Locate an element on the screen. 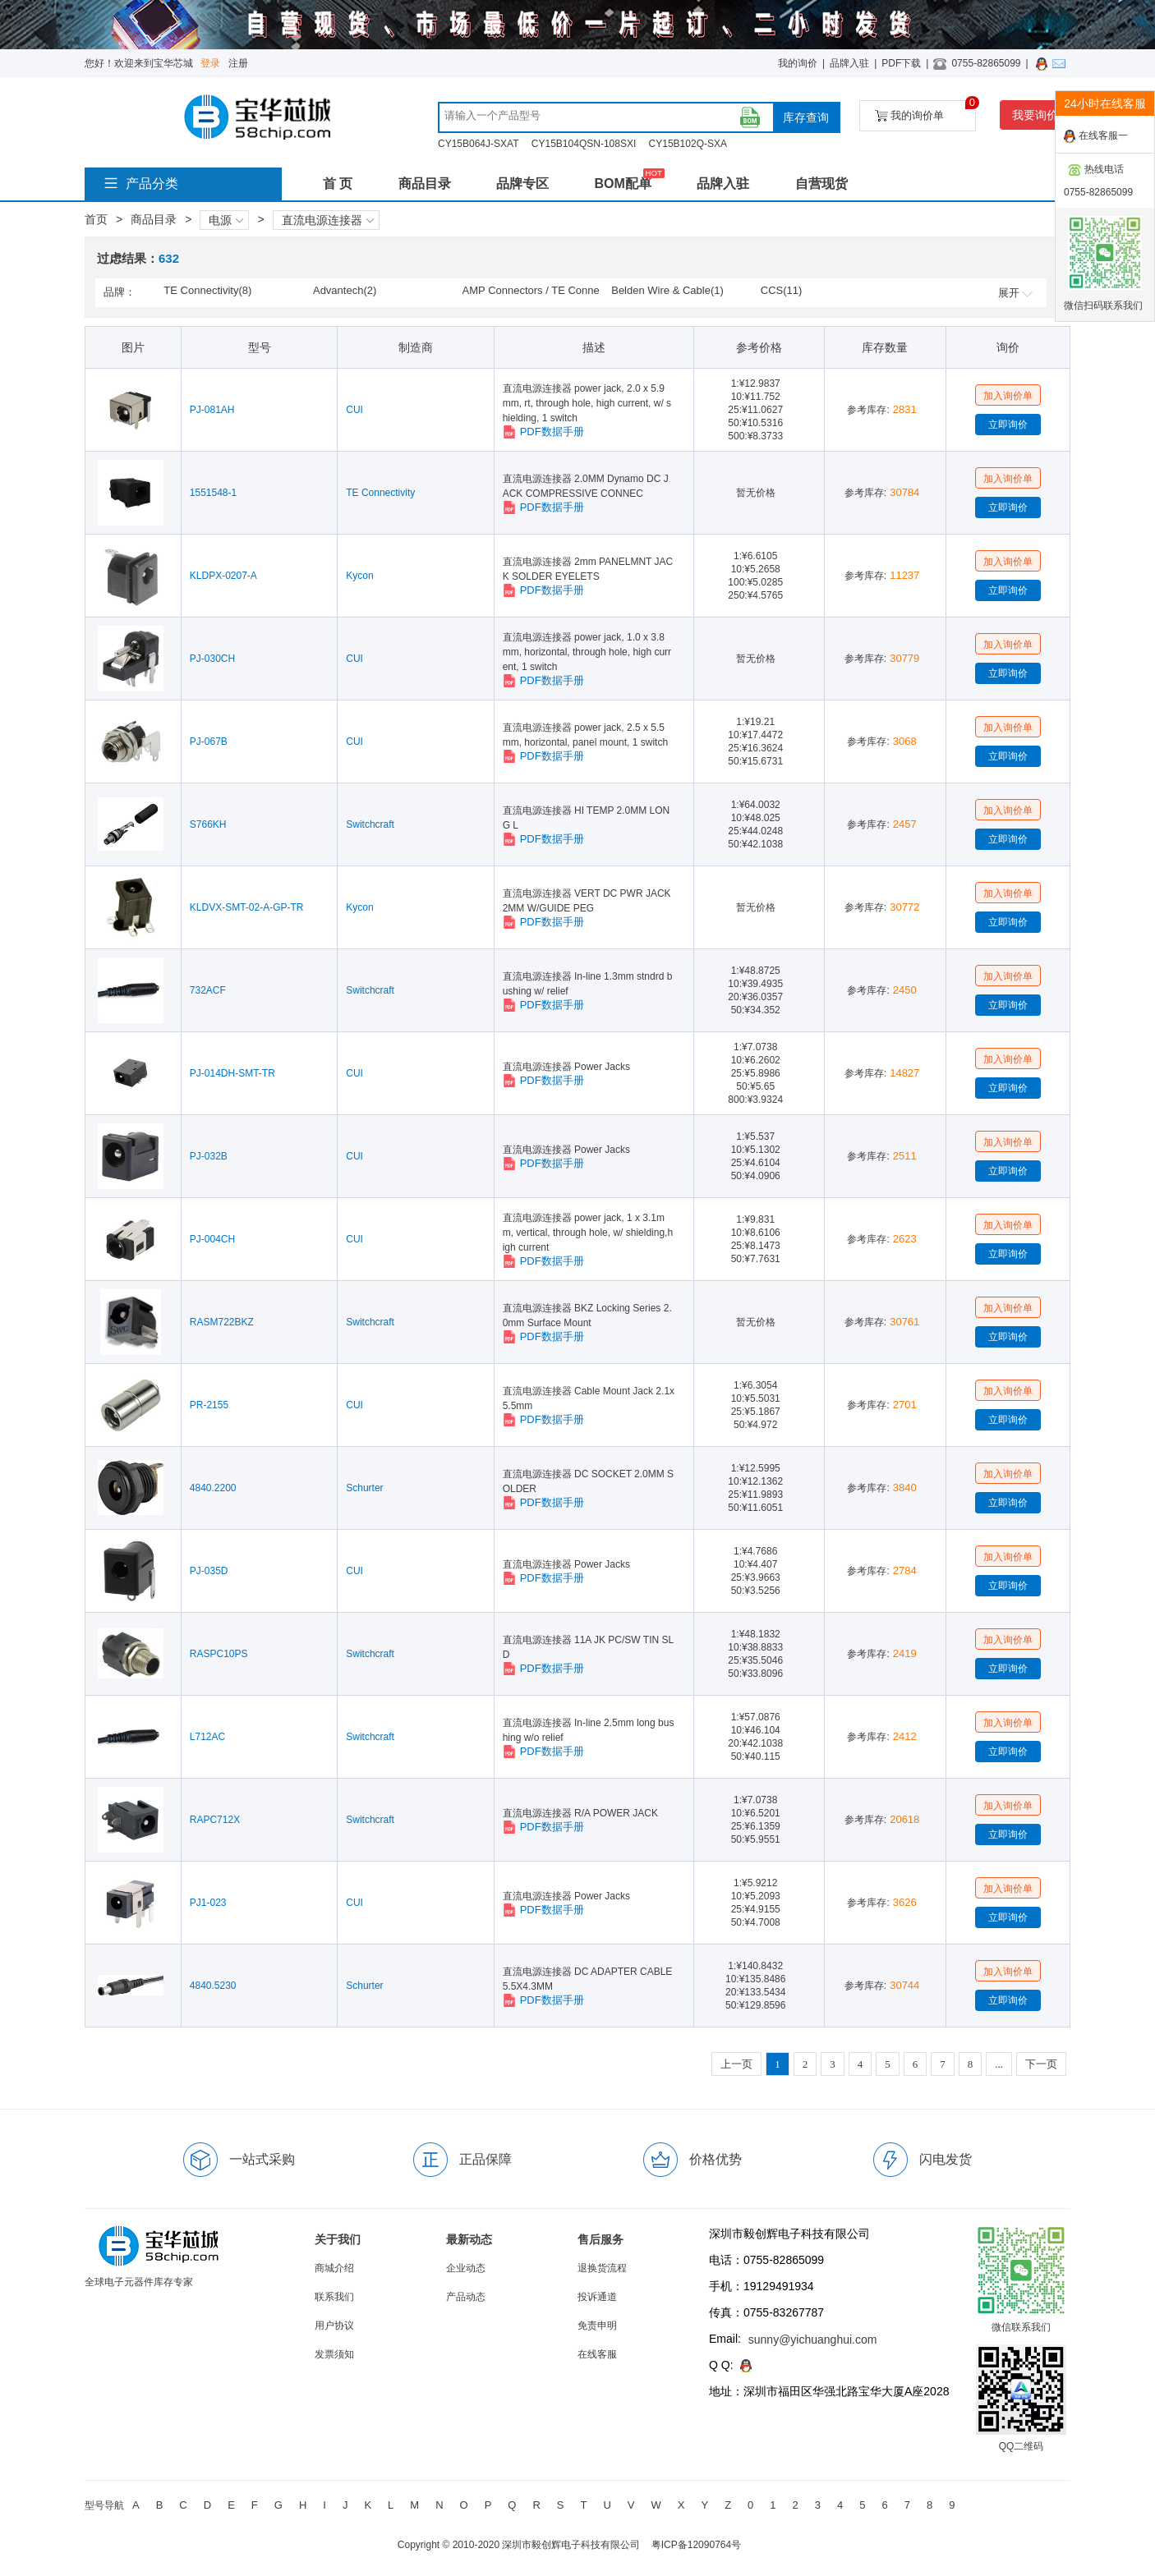 This screenshot has height=2576, width=1155. CY15B102Q-SXA is located at coordinates (688, 143).